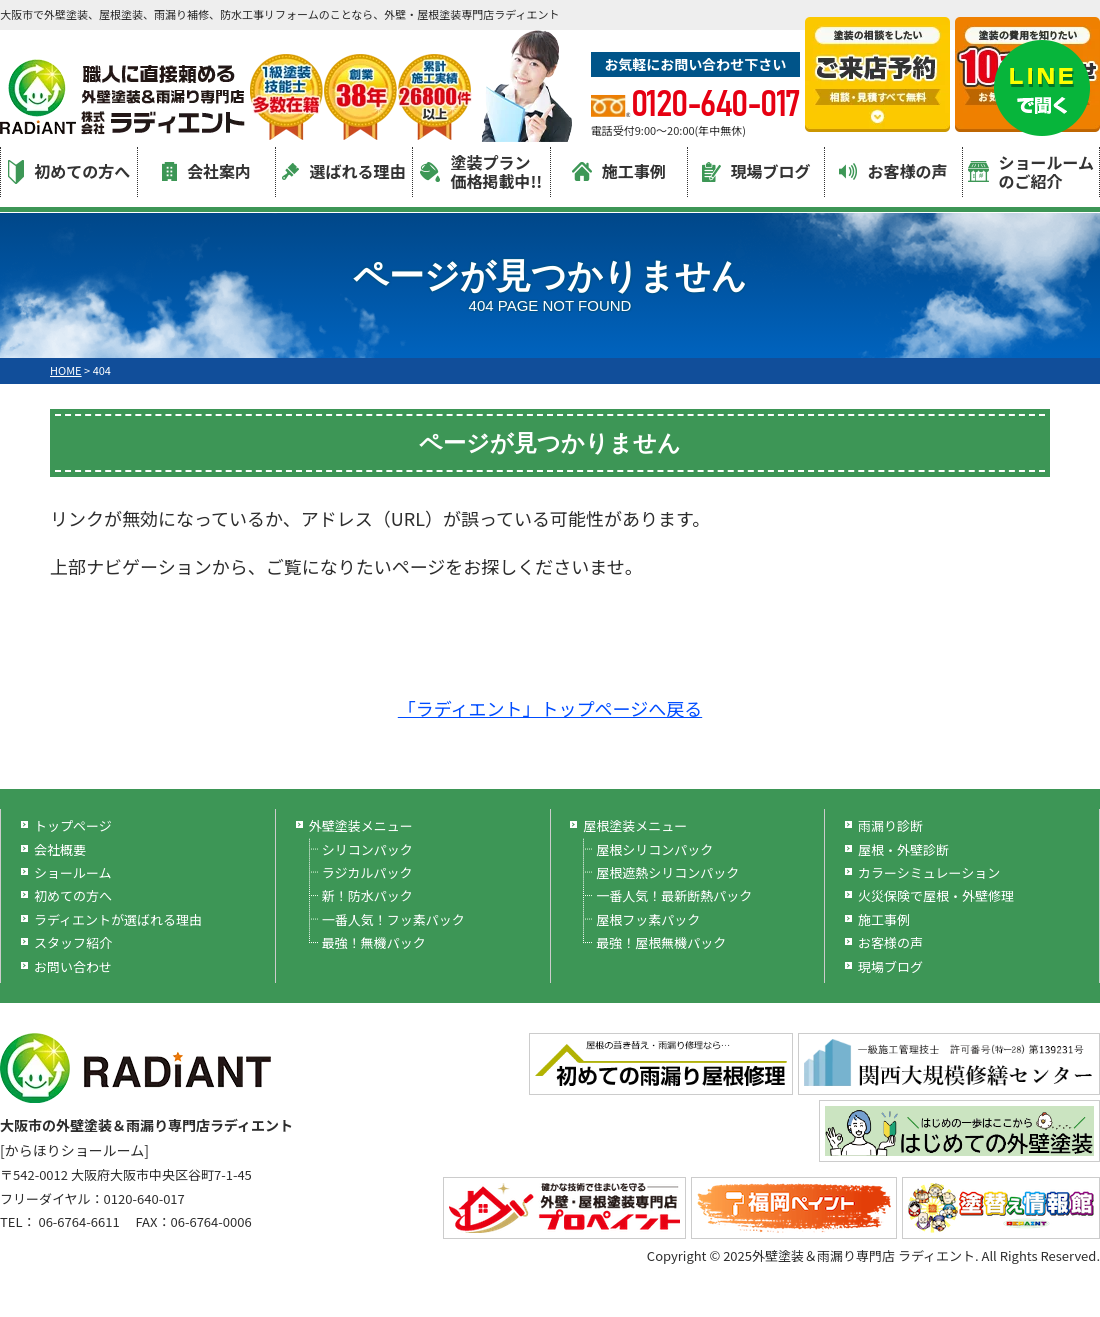 The width and height of the screenshot is (1100, 1317). What do you see at coordinates (367, 849) in the screenshot?
I see `シリコンパック` at bounding box center [367, 849].